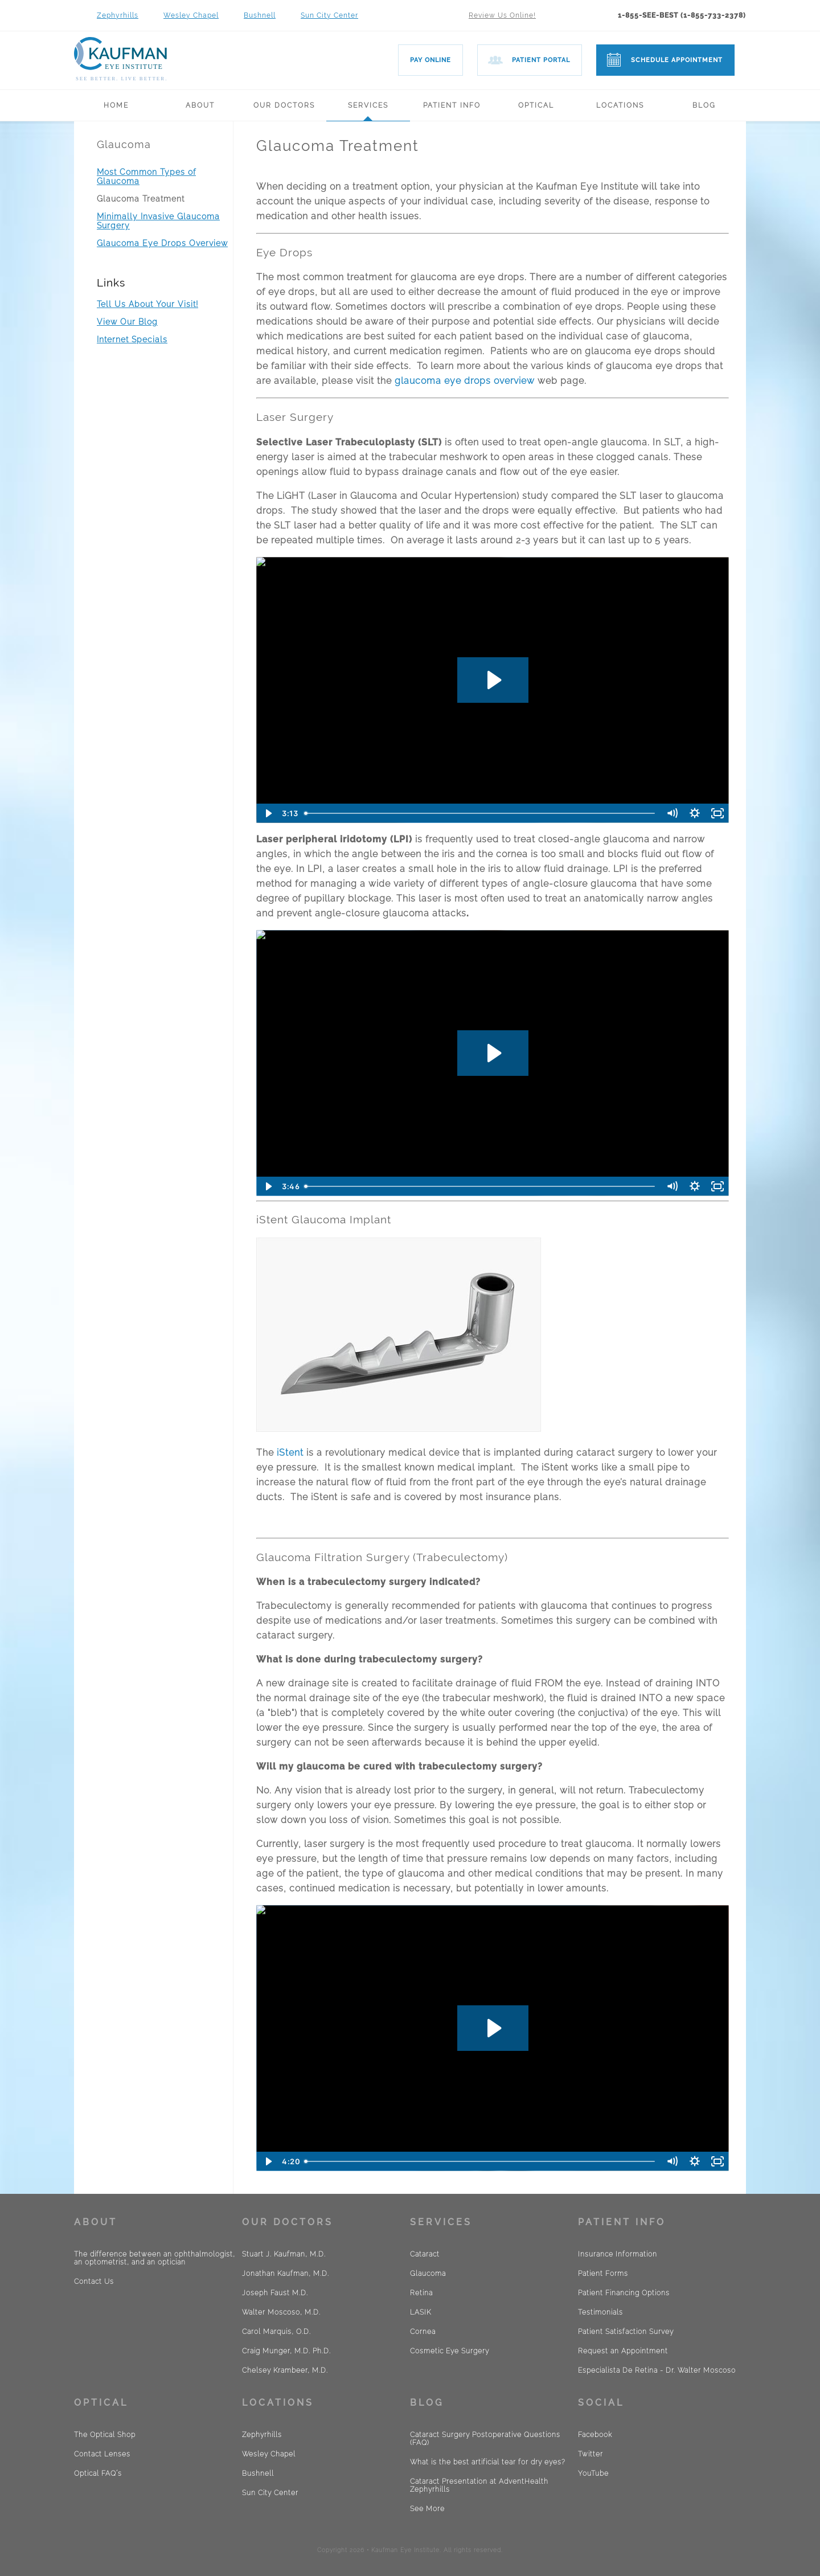  What do you see at coordinates (124, 144) in the screenshot?
I see `Glaucoma` at bounding box center [124, 144].